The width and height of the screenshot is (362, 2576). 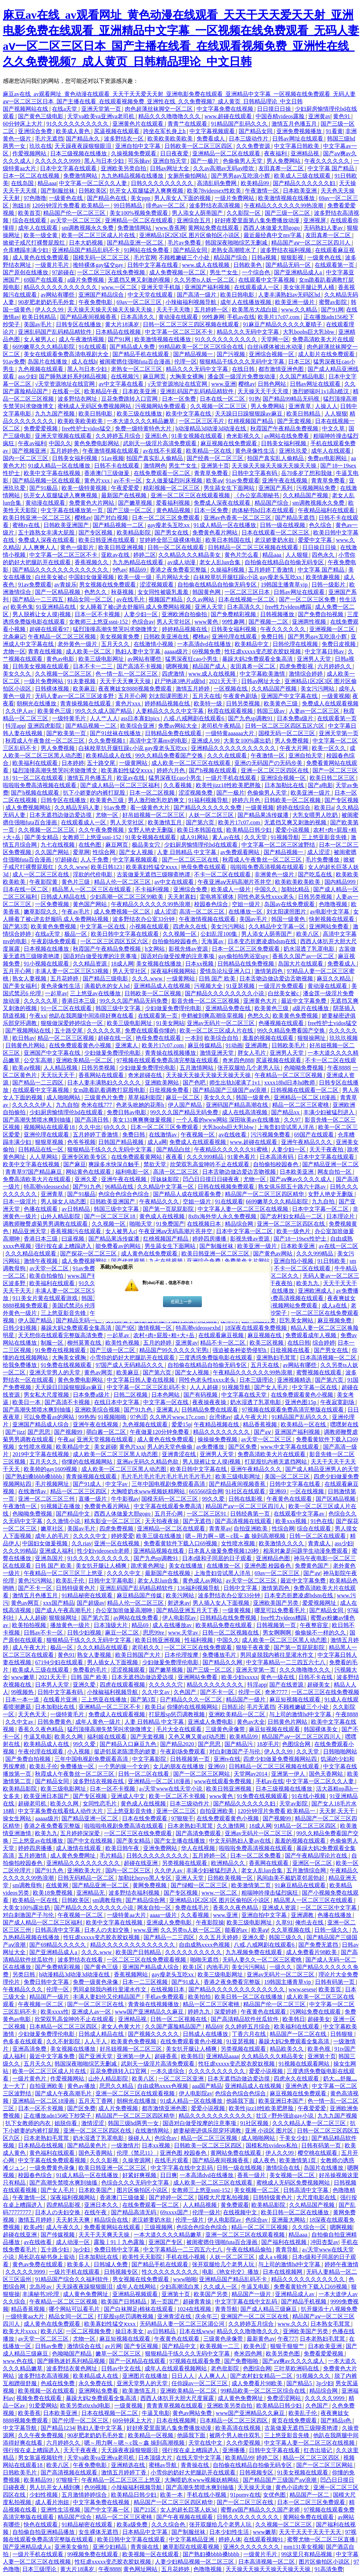 What do you see at coordinates (121, 547) in the screenshot?
I see `欧美日韩亚洲视频` at bounding box center [121, 547].